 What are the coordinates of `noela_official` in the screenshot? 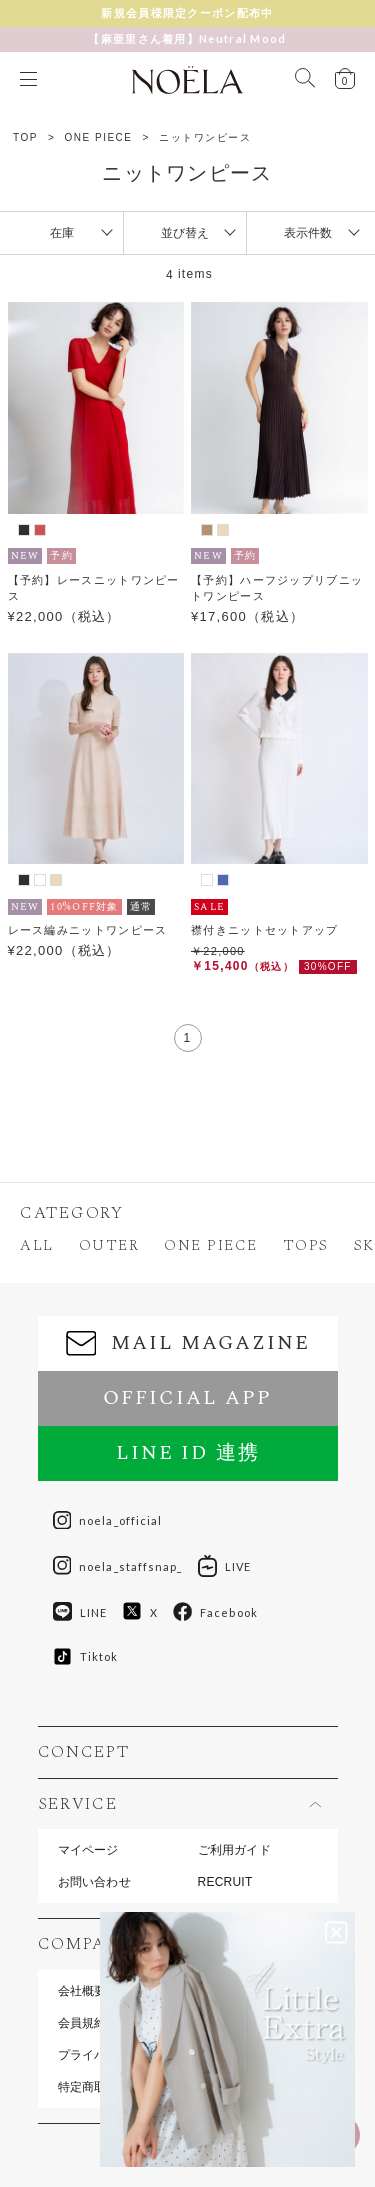 It's located at (108, 1521).